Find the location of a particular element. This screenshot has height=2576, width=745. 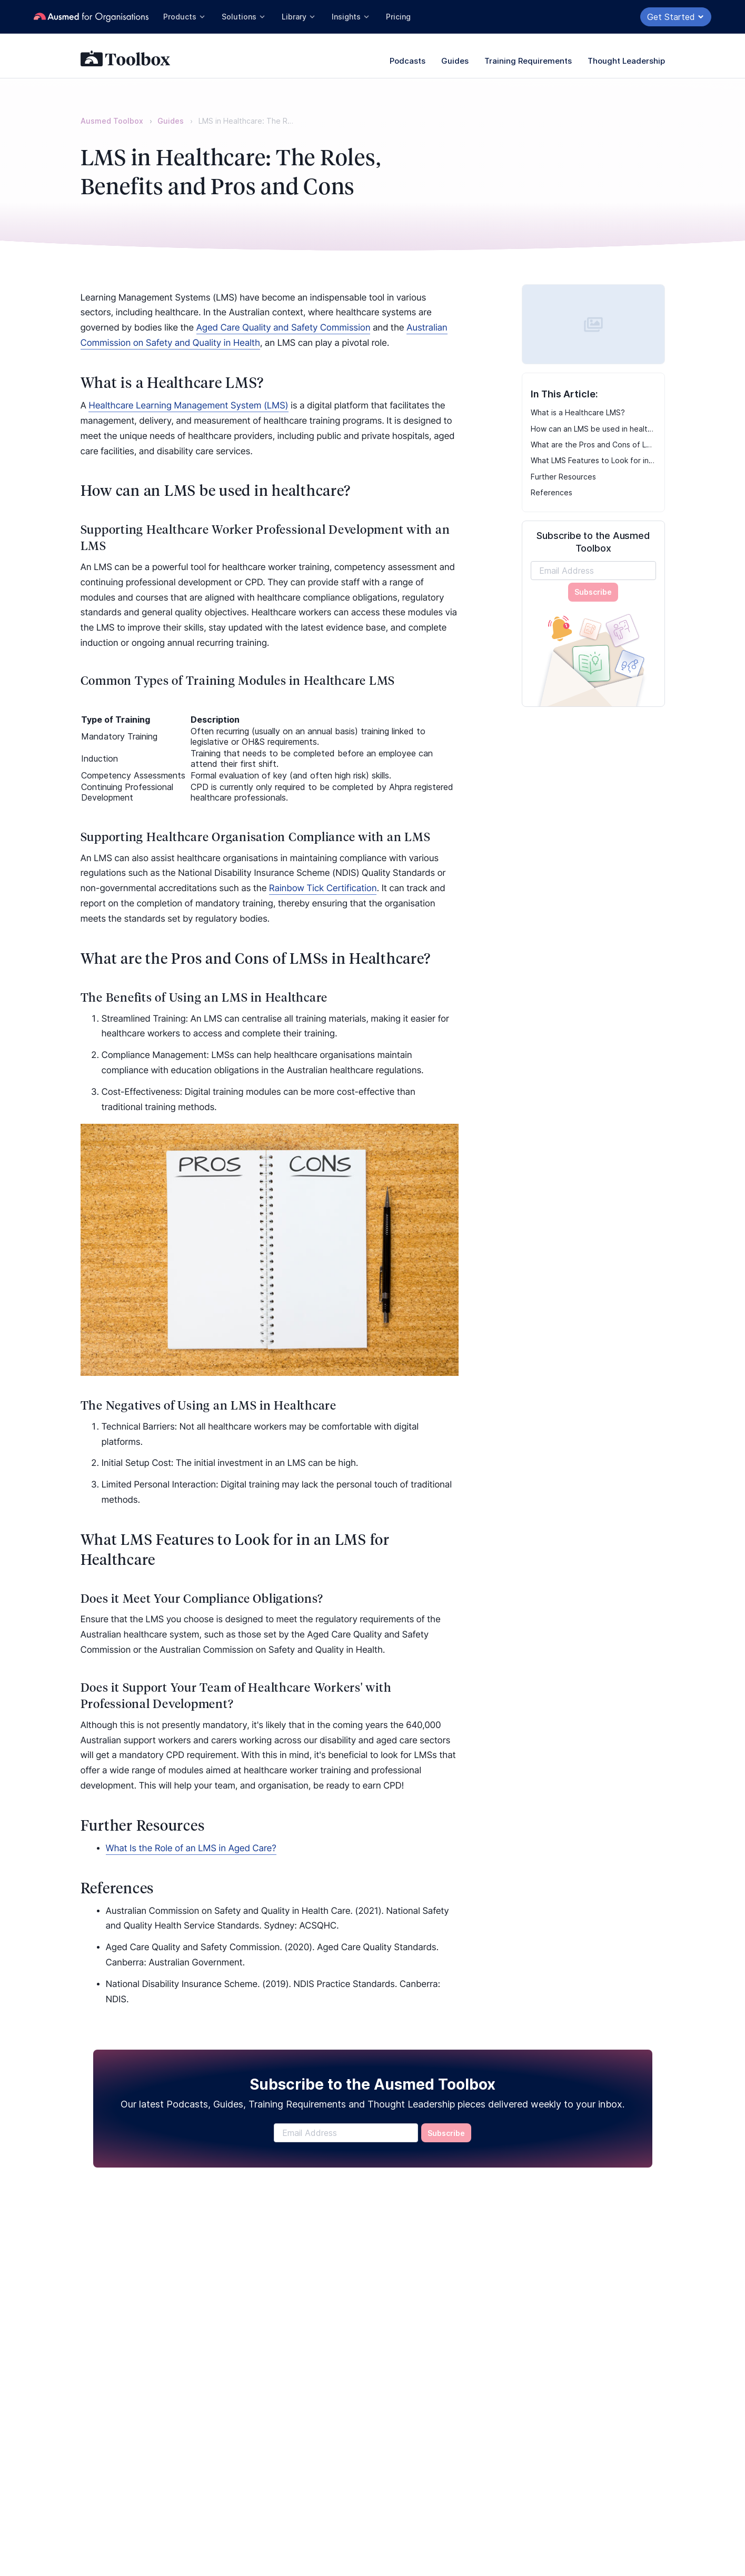

Thought Leadership is located at coordinates (626, 61).